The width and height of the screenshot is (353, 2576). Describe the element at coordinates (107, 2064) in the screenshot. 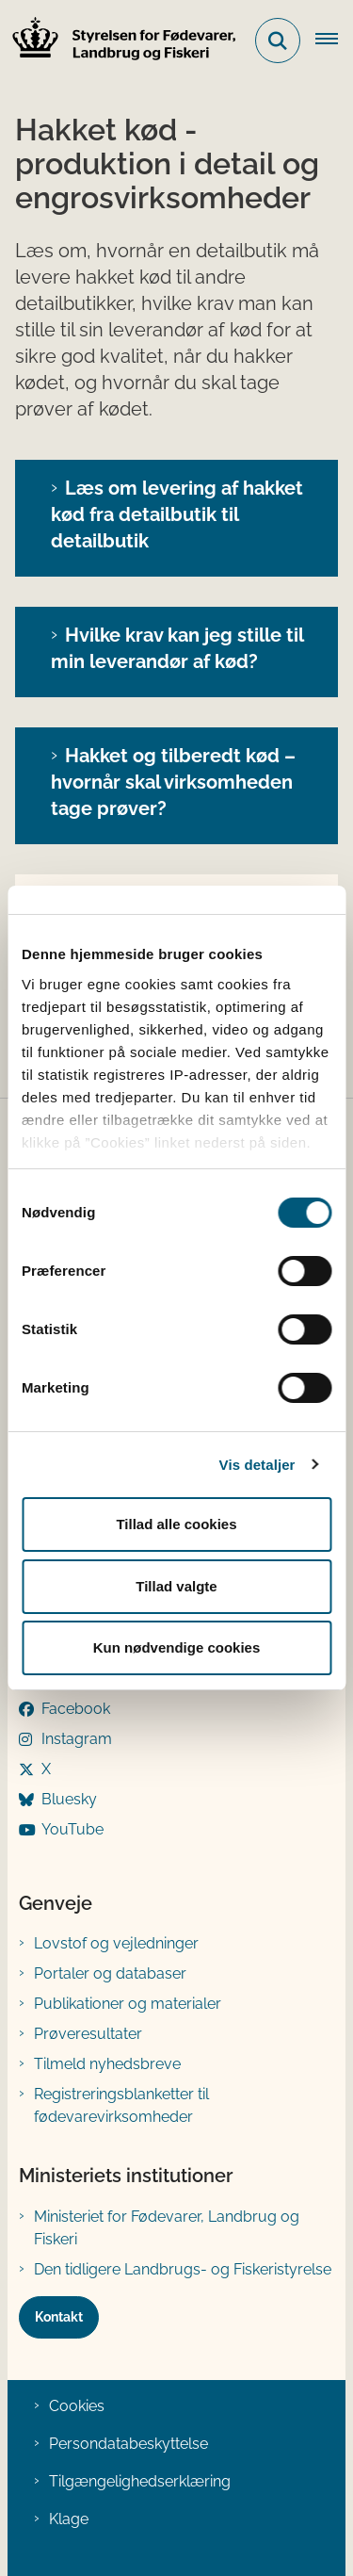

I see `Tilmeld nyhedsbreve` at that location.